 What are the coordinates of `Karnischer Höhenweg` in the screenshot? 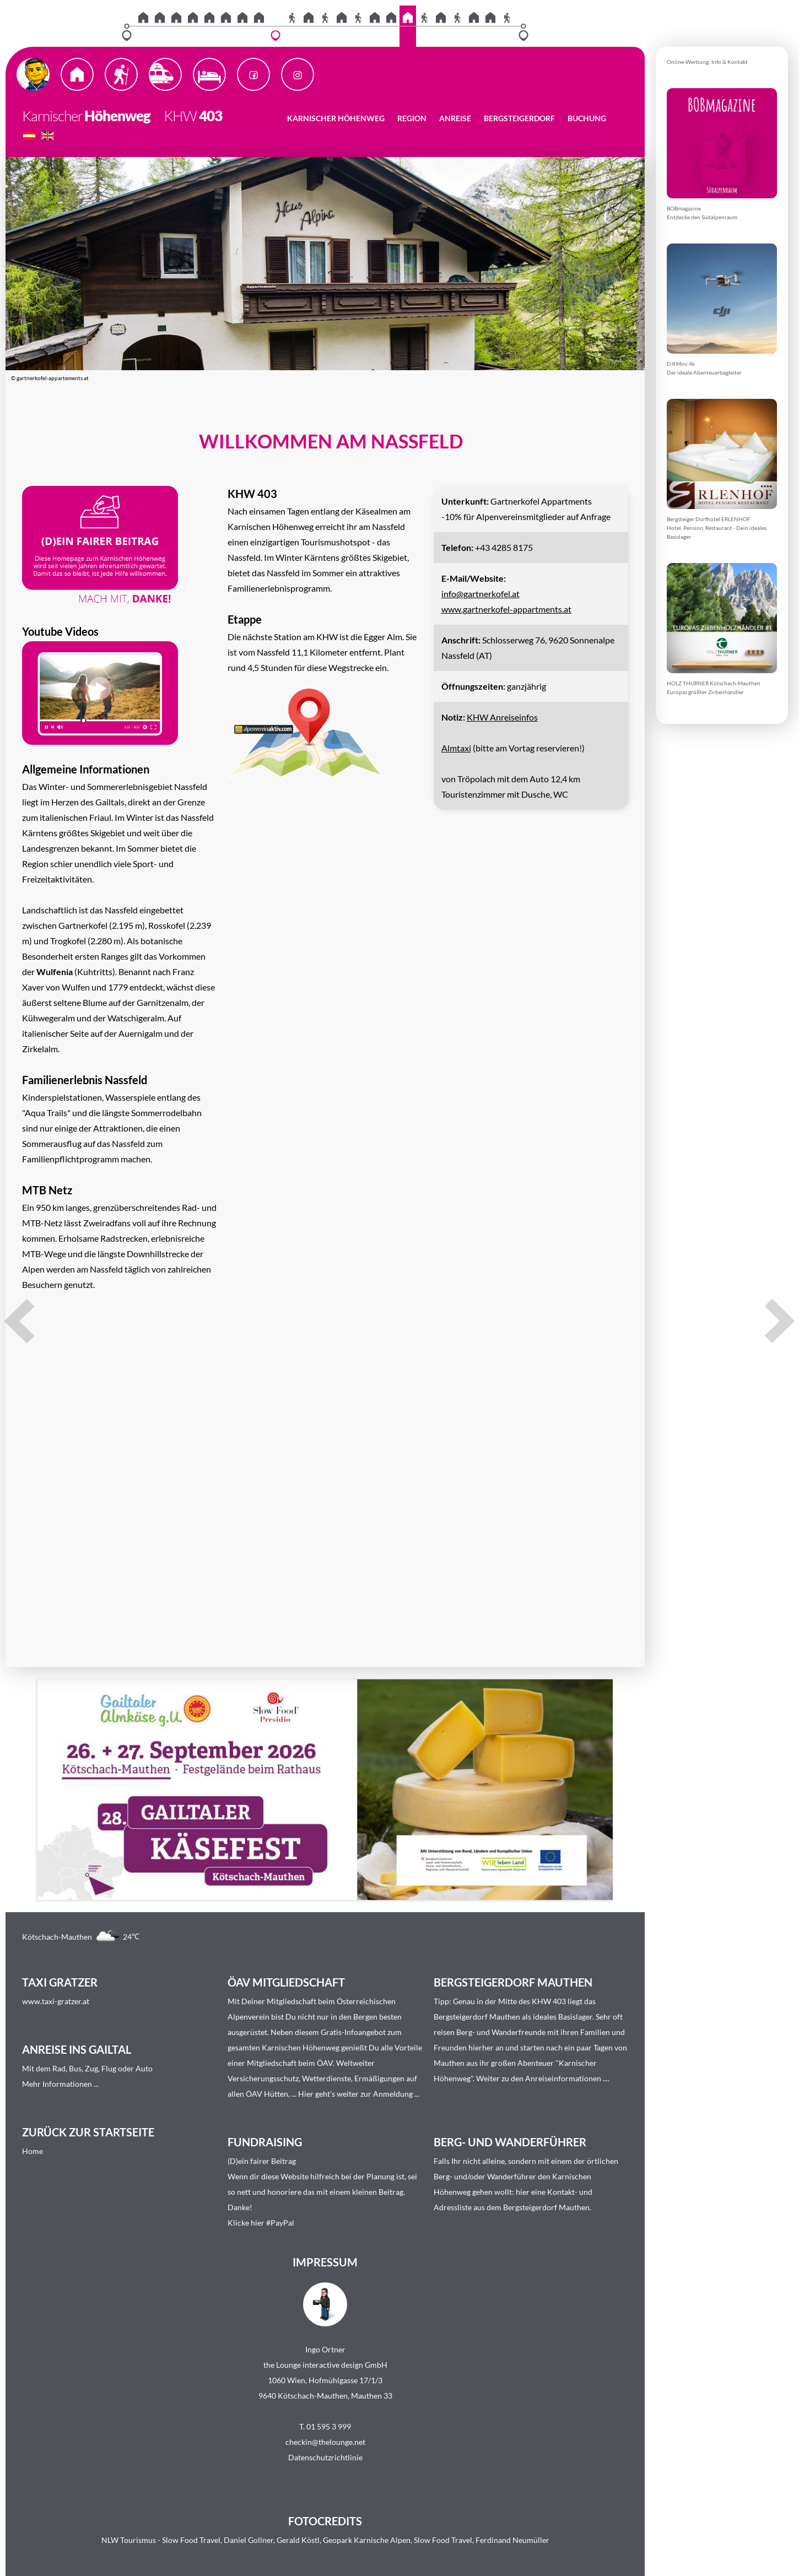 It's located at (336, 118).